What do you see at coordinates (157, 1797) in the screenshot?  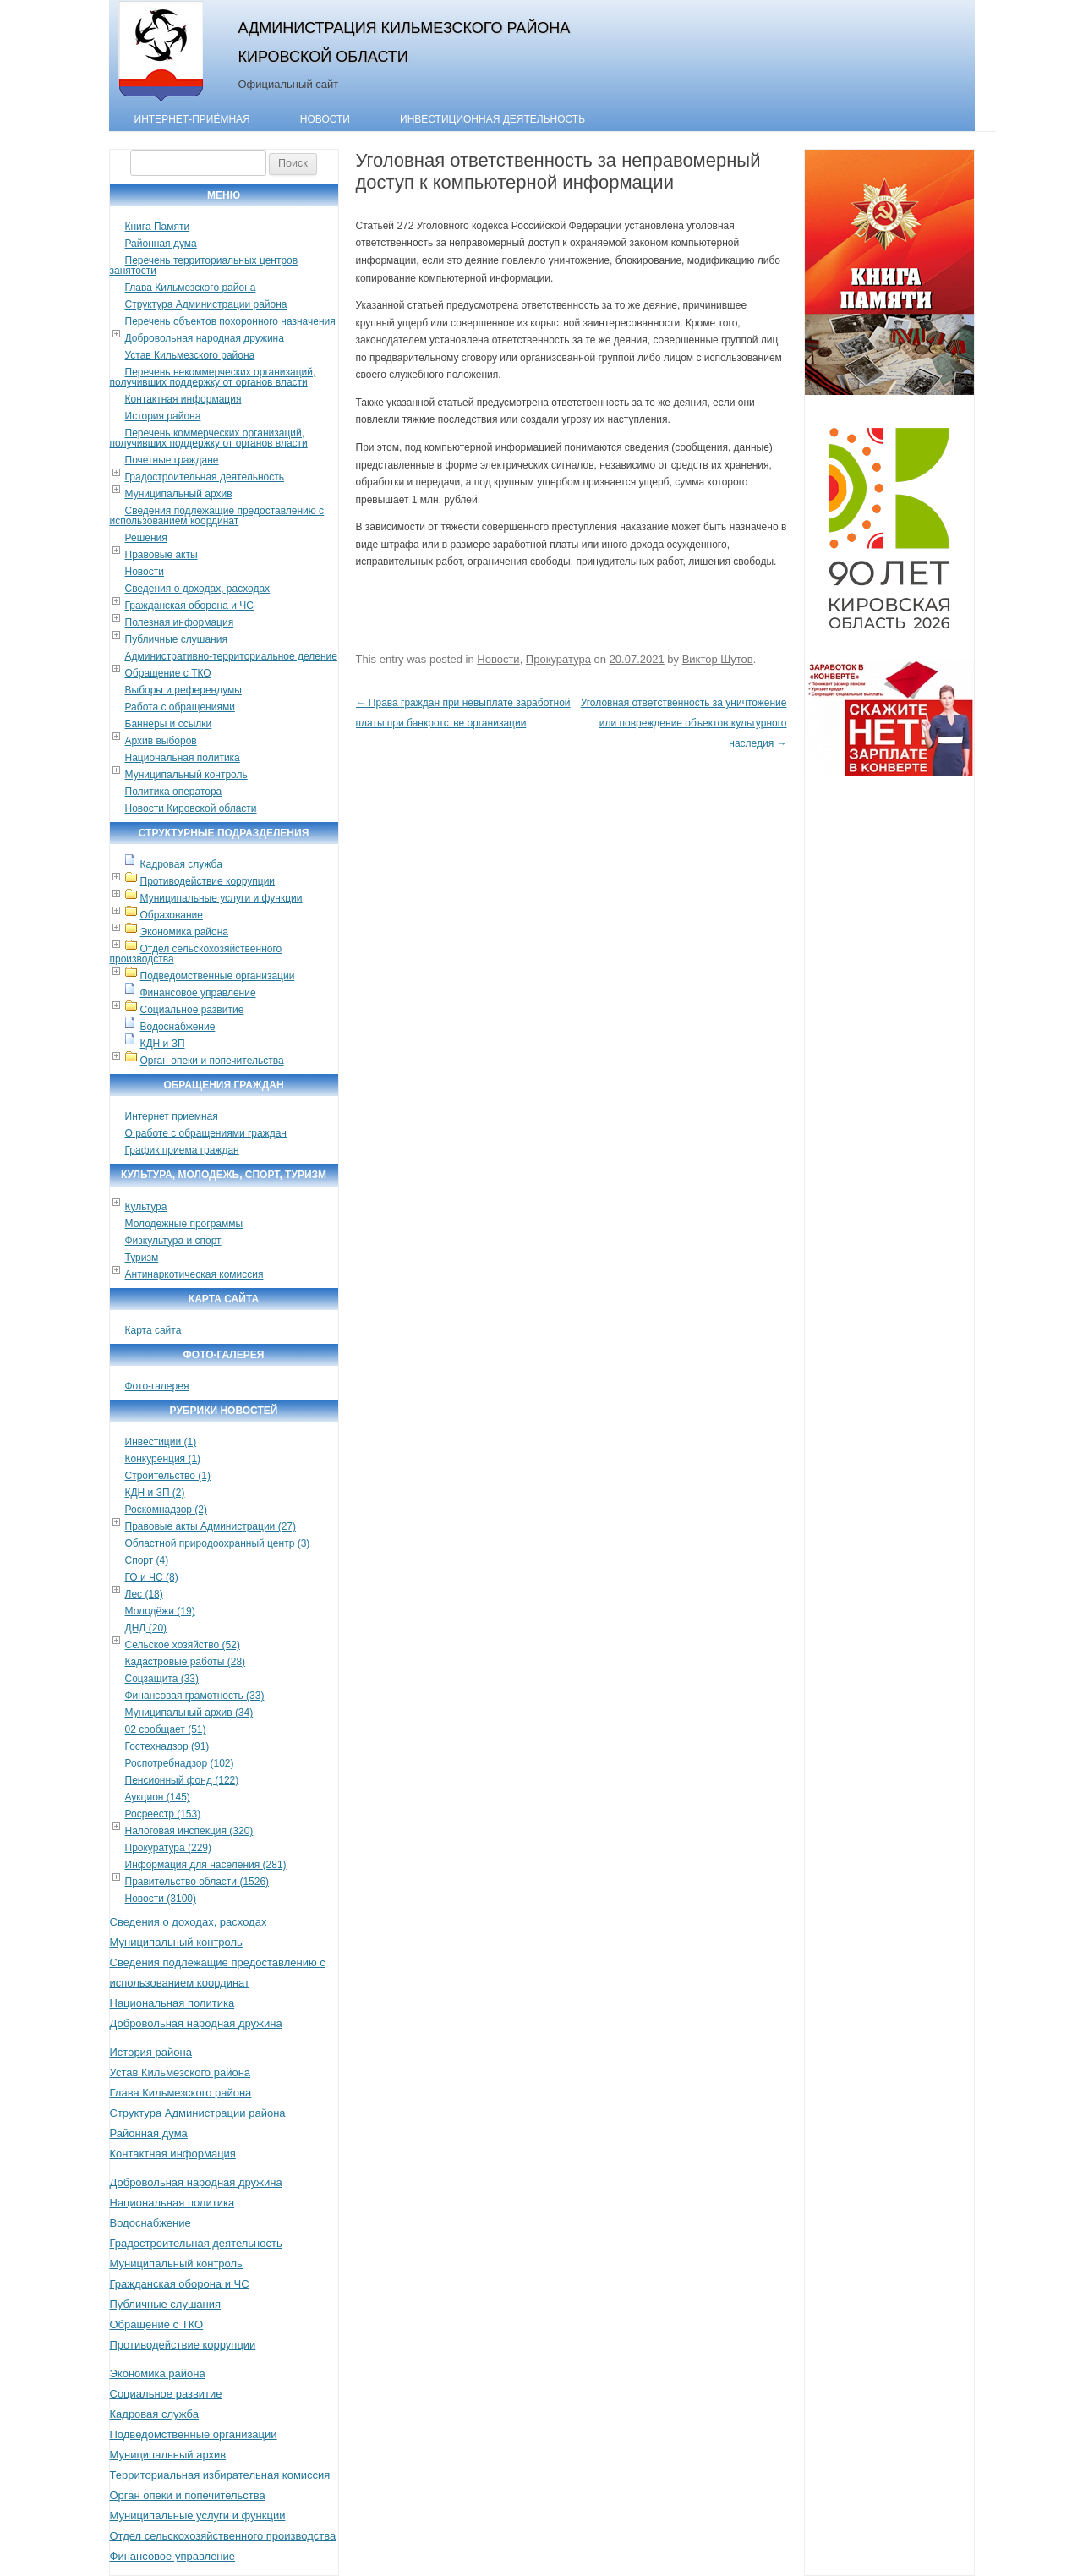 I see `Аукцион (145)` at bounding box center [157, 1797].